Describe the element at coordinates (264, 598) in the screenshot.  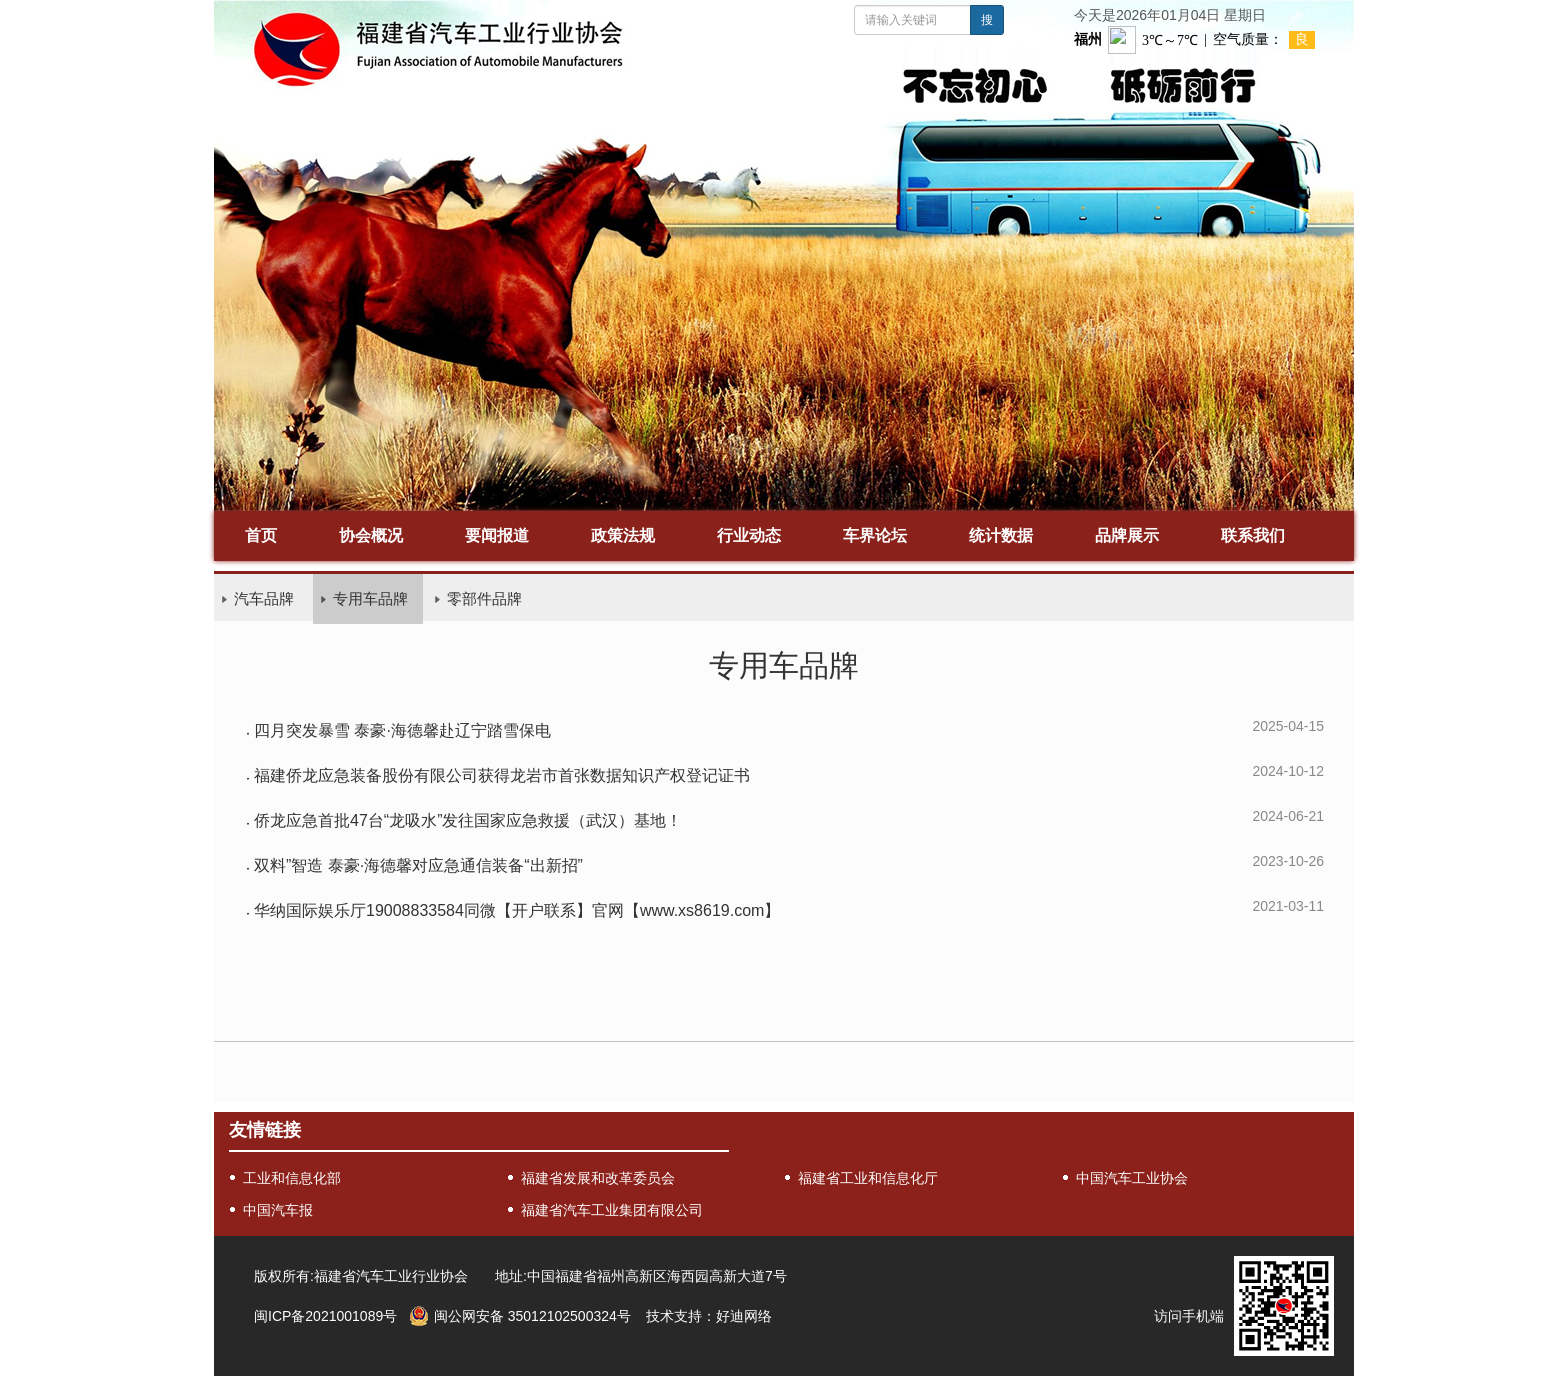
I see `汽车品牌` at that location.